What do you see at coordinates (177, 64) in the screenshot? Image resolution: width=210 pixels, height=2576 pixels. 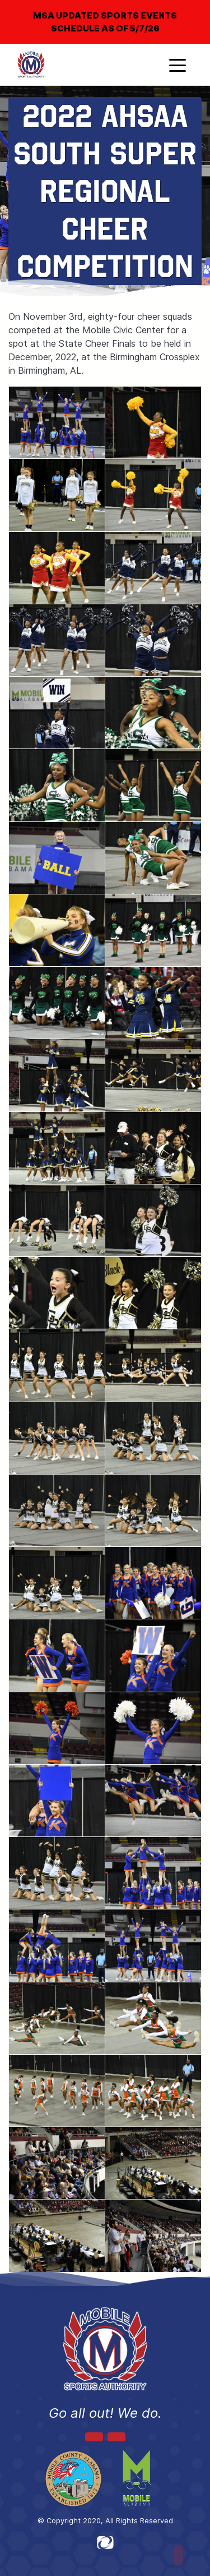 I see `[Toggle navigation]` at bounding box center [177, 64].